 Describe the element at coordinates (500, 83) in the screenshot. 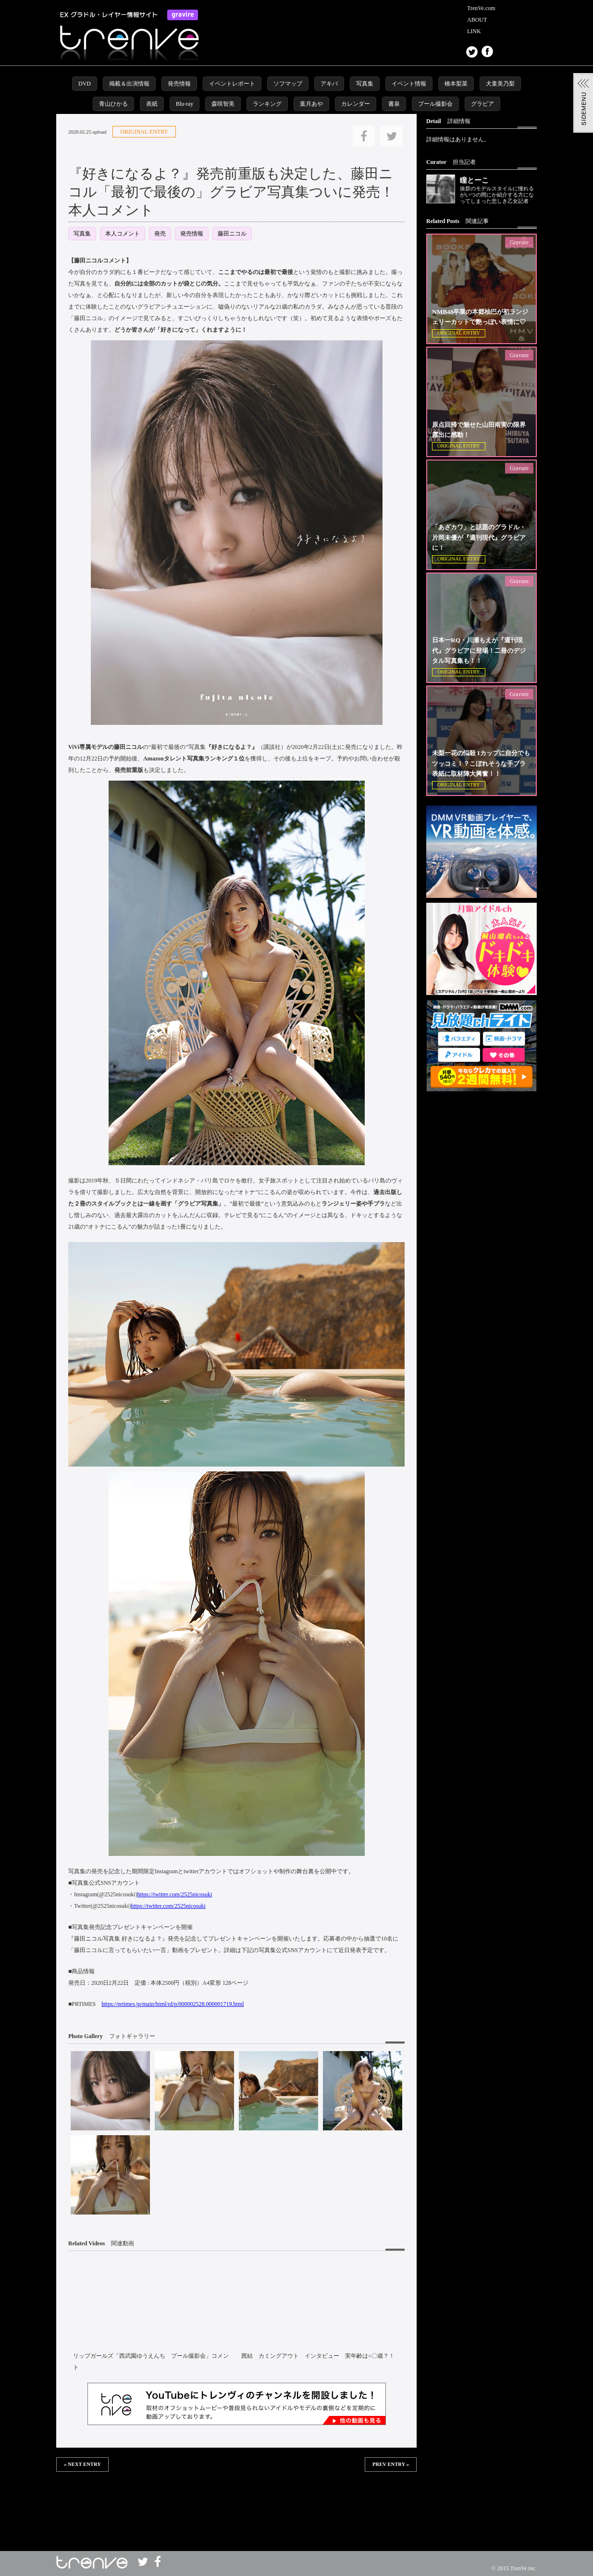

I see `犬童美乃梨` at that location.